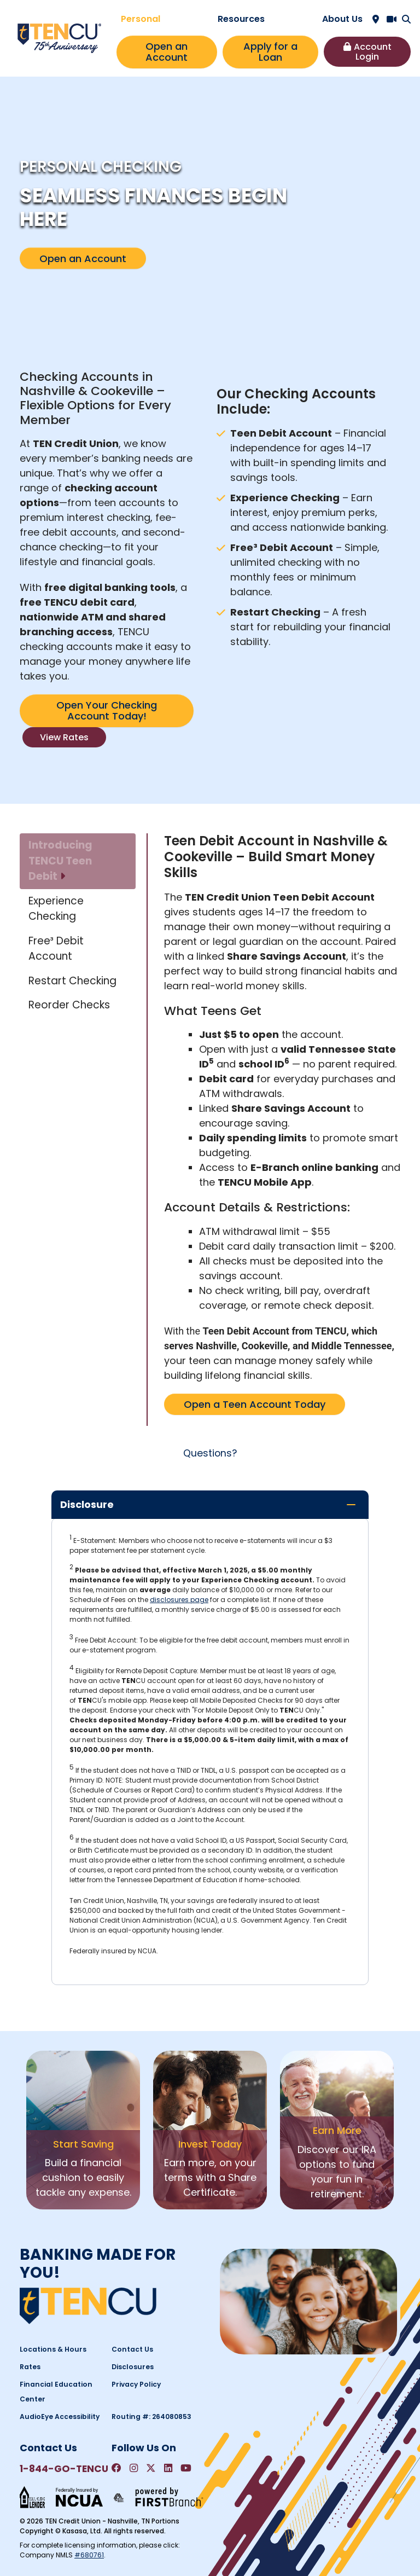  What do you see at coordinates (241, 19) in the screenshot?
I see `Resources [button]` at bounding box center [241, 19].